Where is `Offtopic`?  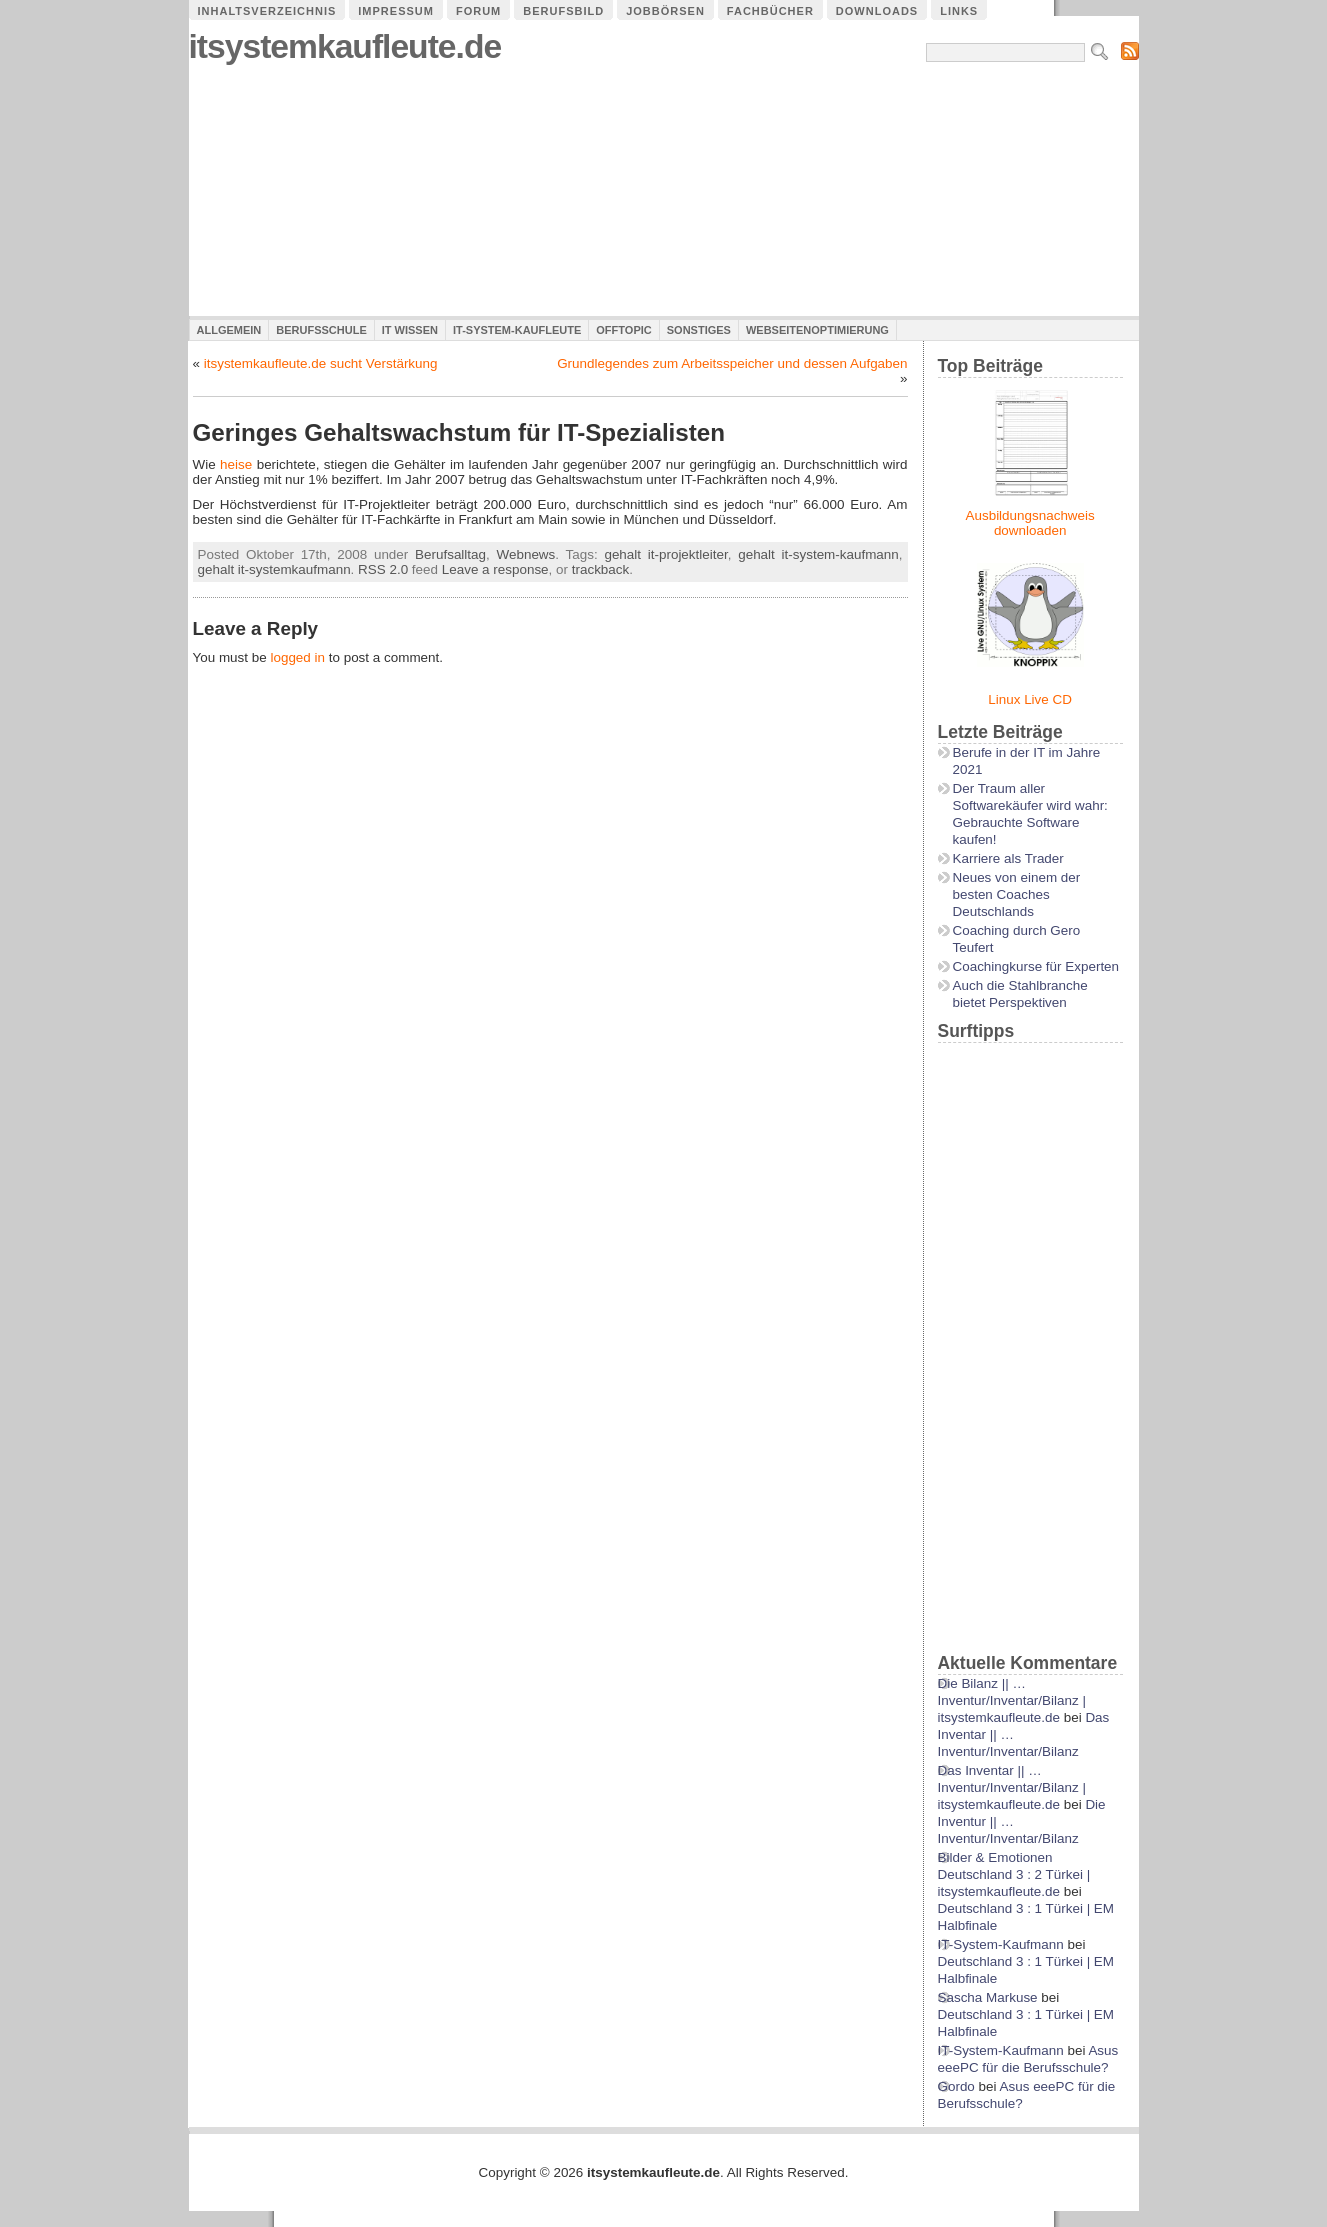 Offtopic is located at coordinates (623, 330).